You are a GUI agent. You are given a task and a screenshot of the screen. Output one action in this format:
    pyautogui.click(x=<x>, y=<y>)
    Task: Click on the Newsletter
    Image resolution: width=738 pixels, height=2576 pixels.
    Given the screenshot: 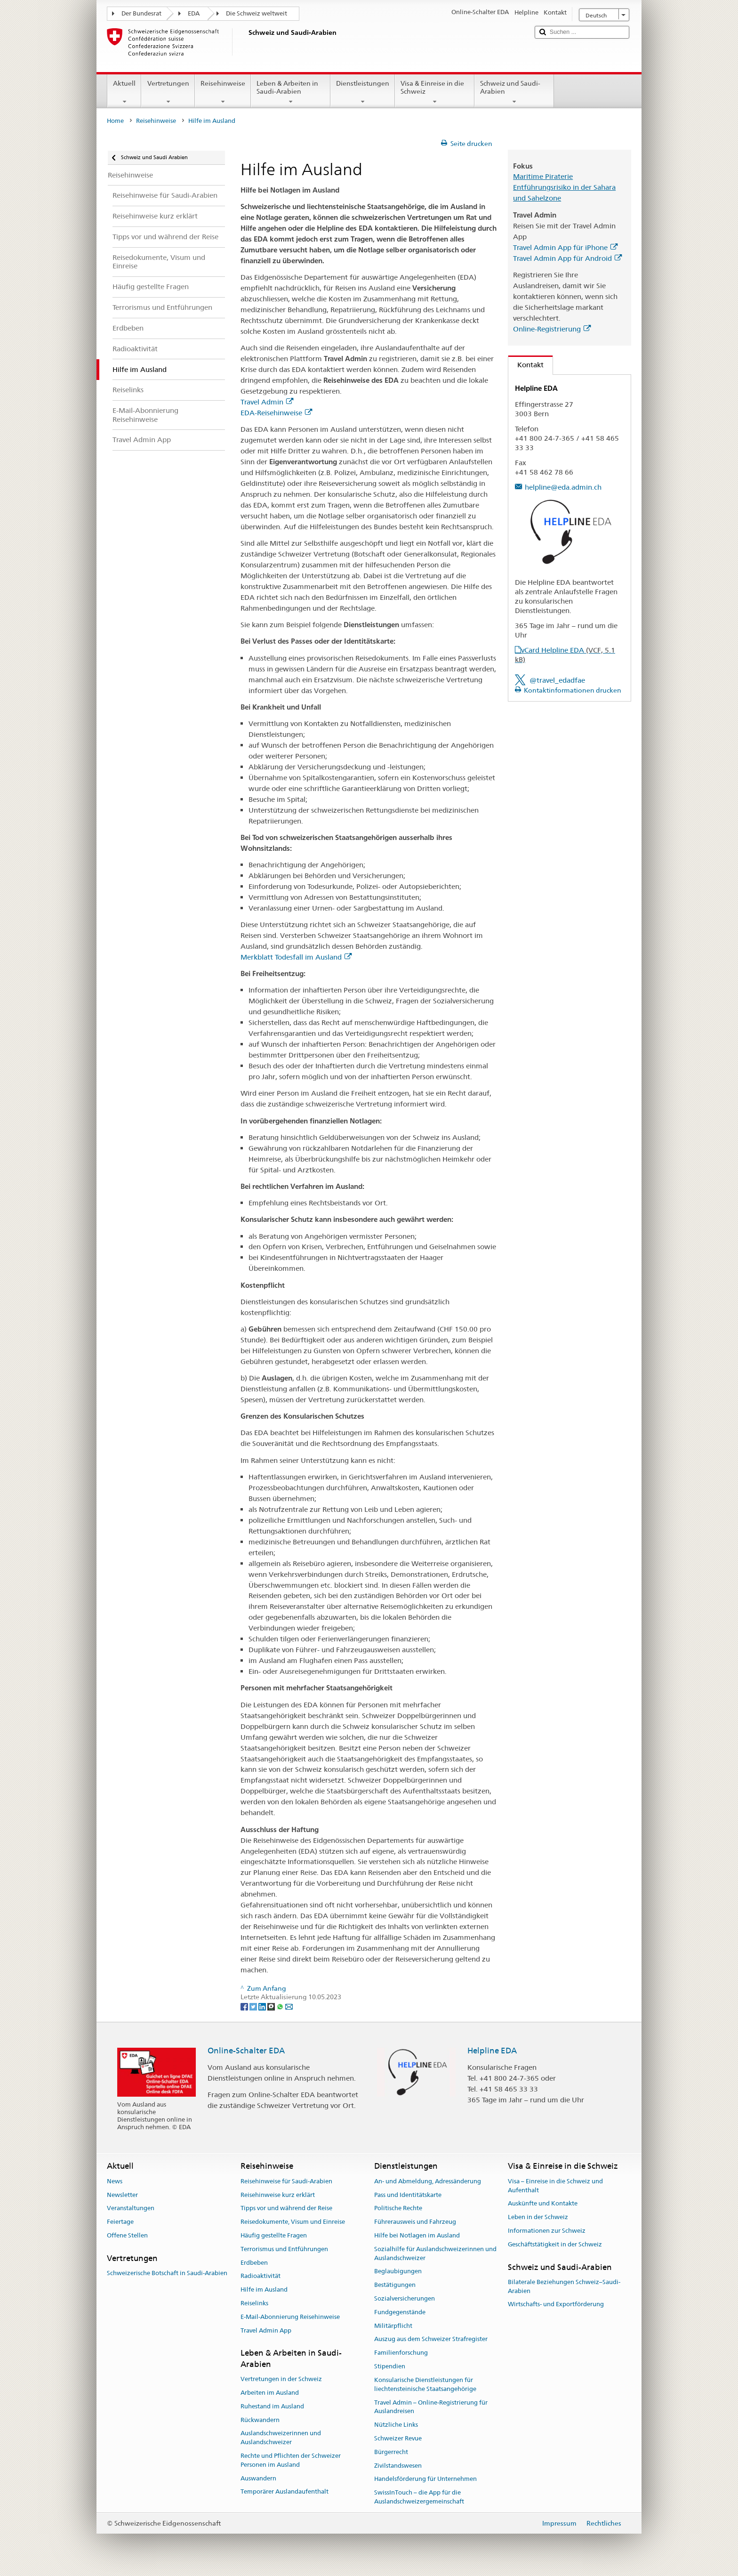 What is the action you would take?
    pyautogui.click(x=122, y=2194)
    